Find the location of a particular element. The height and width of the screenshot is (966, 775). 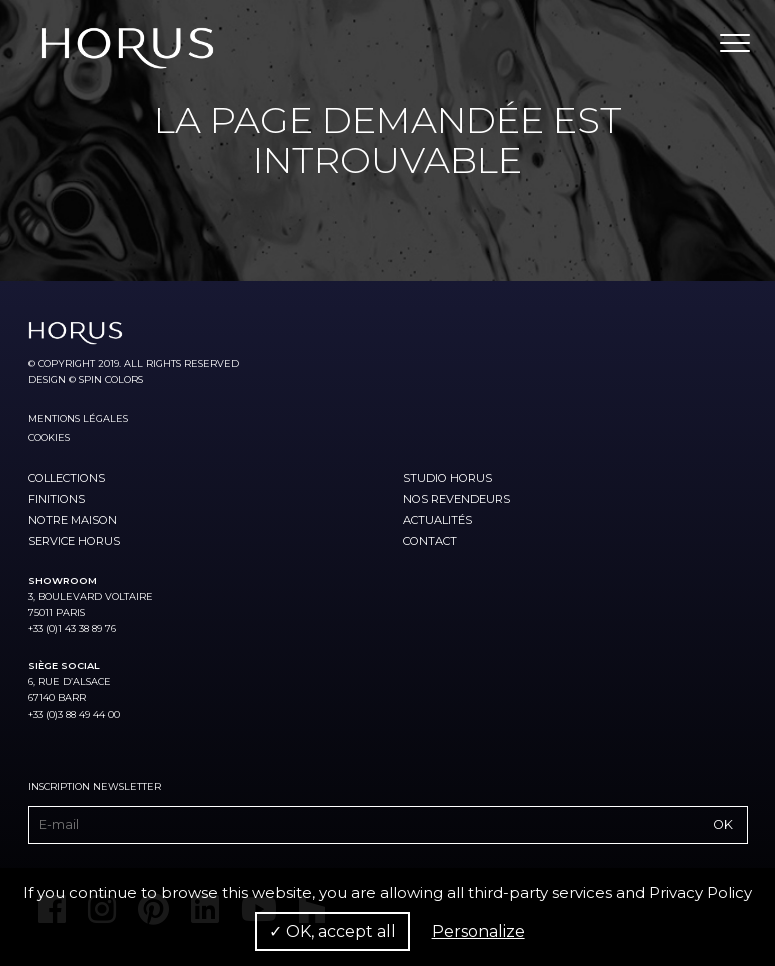

Privacy Policy is located at coordinates (700, 892).